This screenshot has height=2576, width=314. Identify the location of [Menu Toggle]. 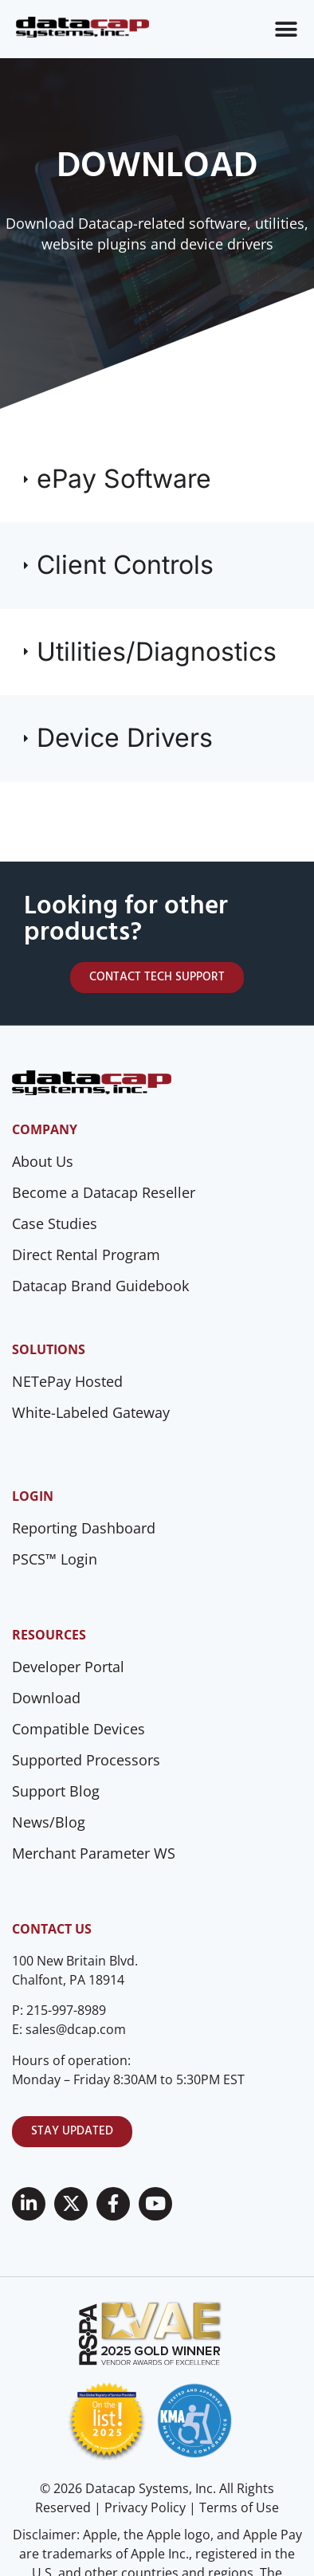
(286, 29).